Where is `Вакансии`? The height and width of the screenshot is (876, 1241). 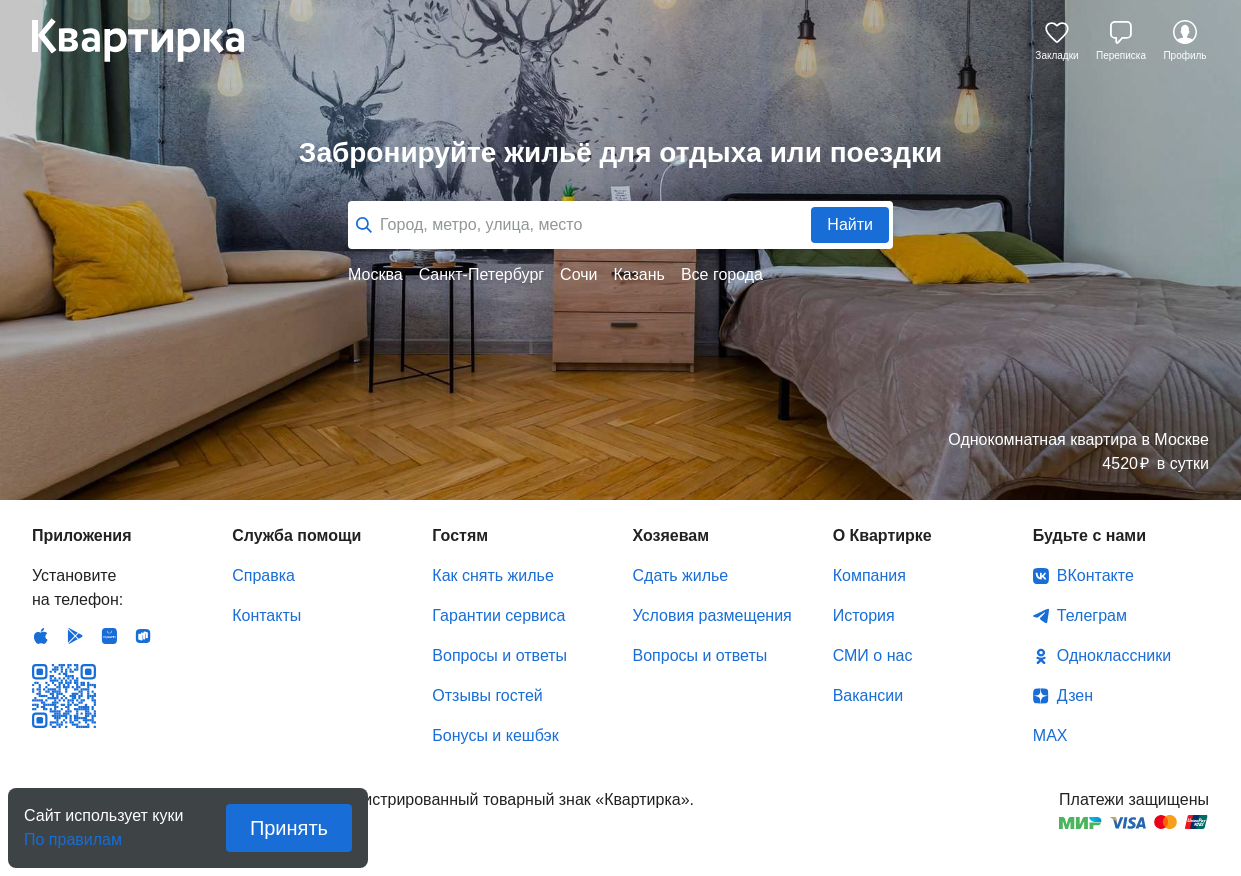
Вакансии is located at coordinates (868, 695).